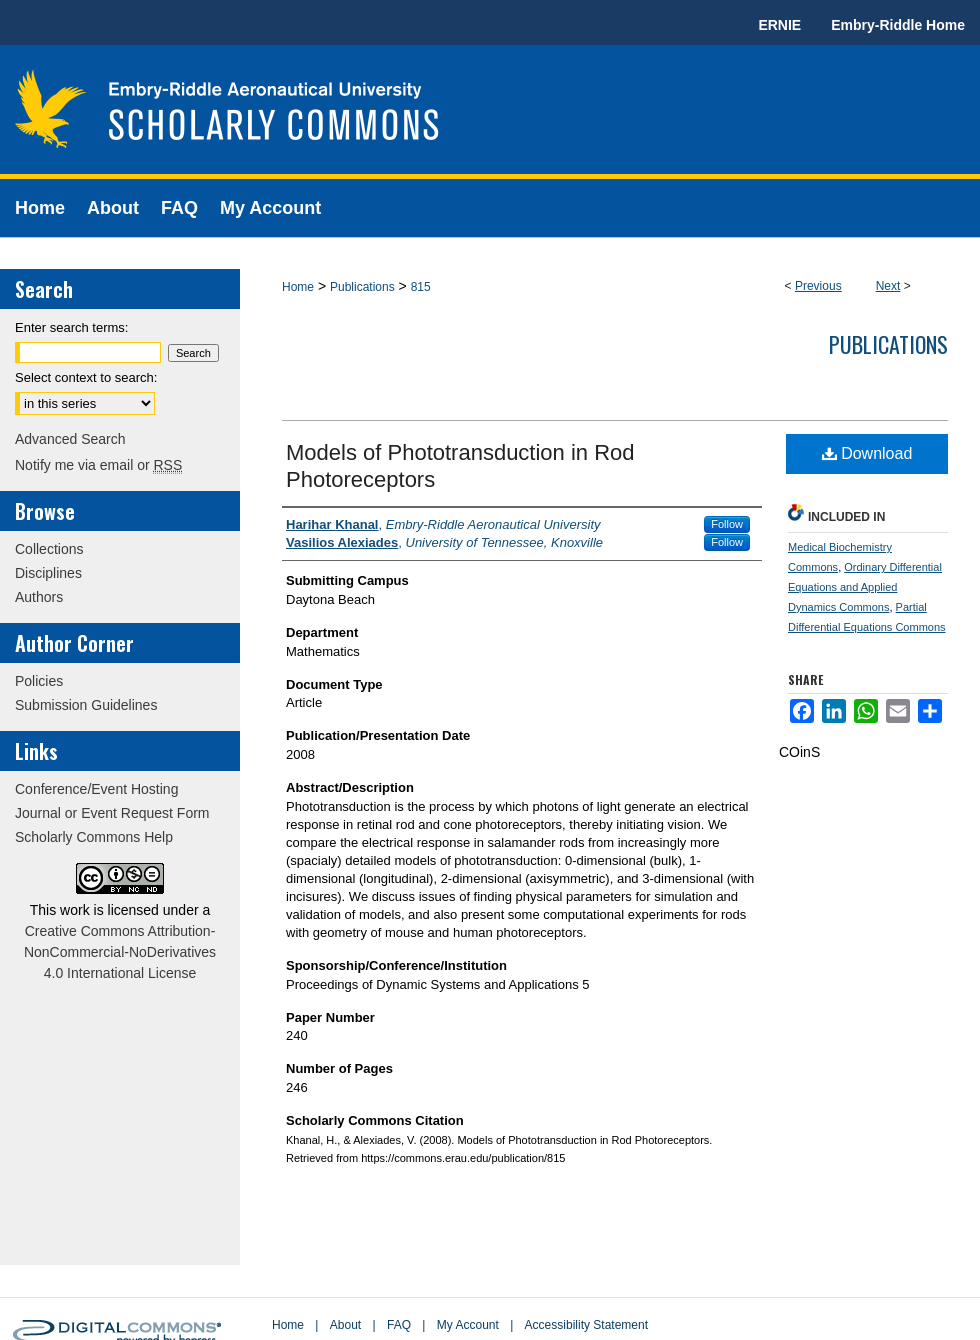 Image resolution: width=980 pixels, height=1340 pixels. What do you see at coordinates (49, 549) in the screenshot?
I see `Collections` at bounding box center [49, 549].